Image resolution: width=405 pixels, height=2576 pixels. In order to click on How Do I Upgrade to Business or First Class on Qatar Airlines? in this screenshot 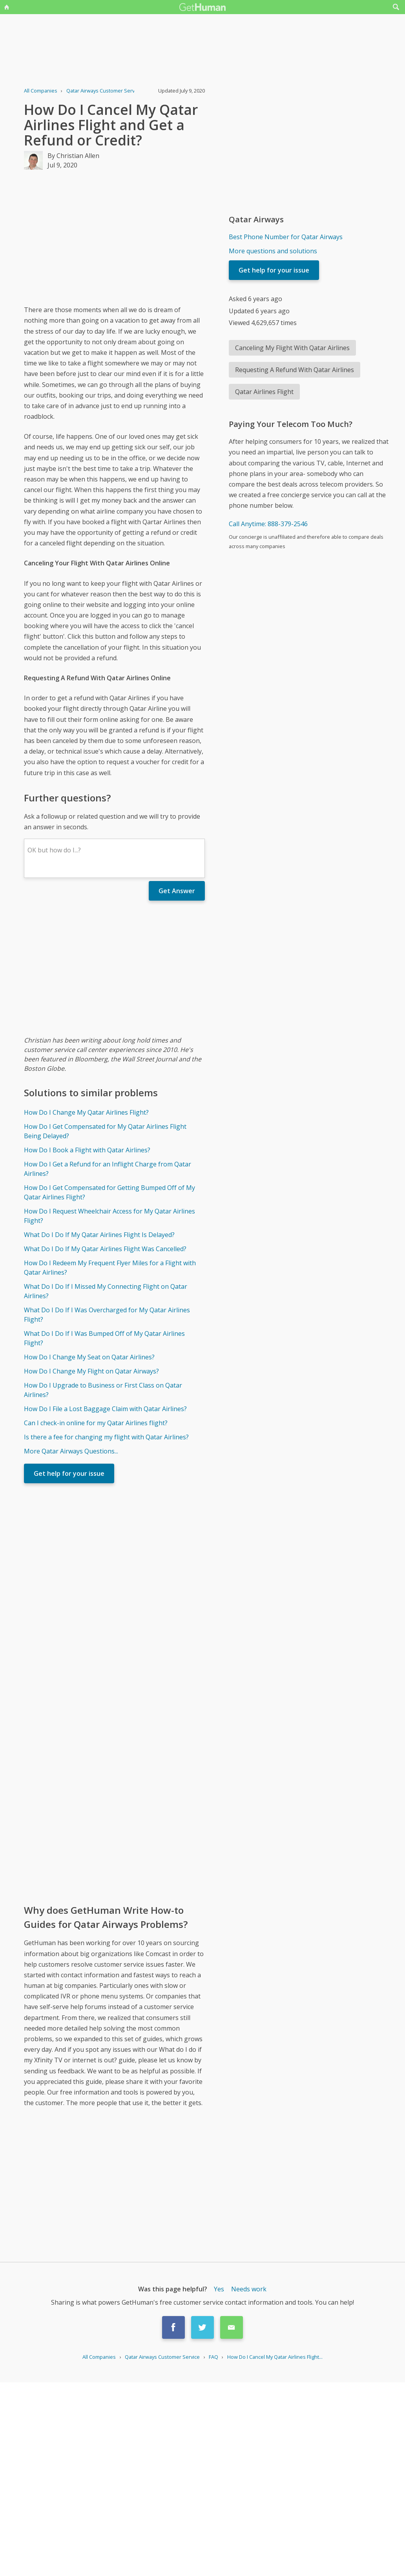, I will do `click(103, 1390)`.